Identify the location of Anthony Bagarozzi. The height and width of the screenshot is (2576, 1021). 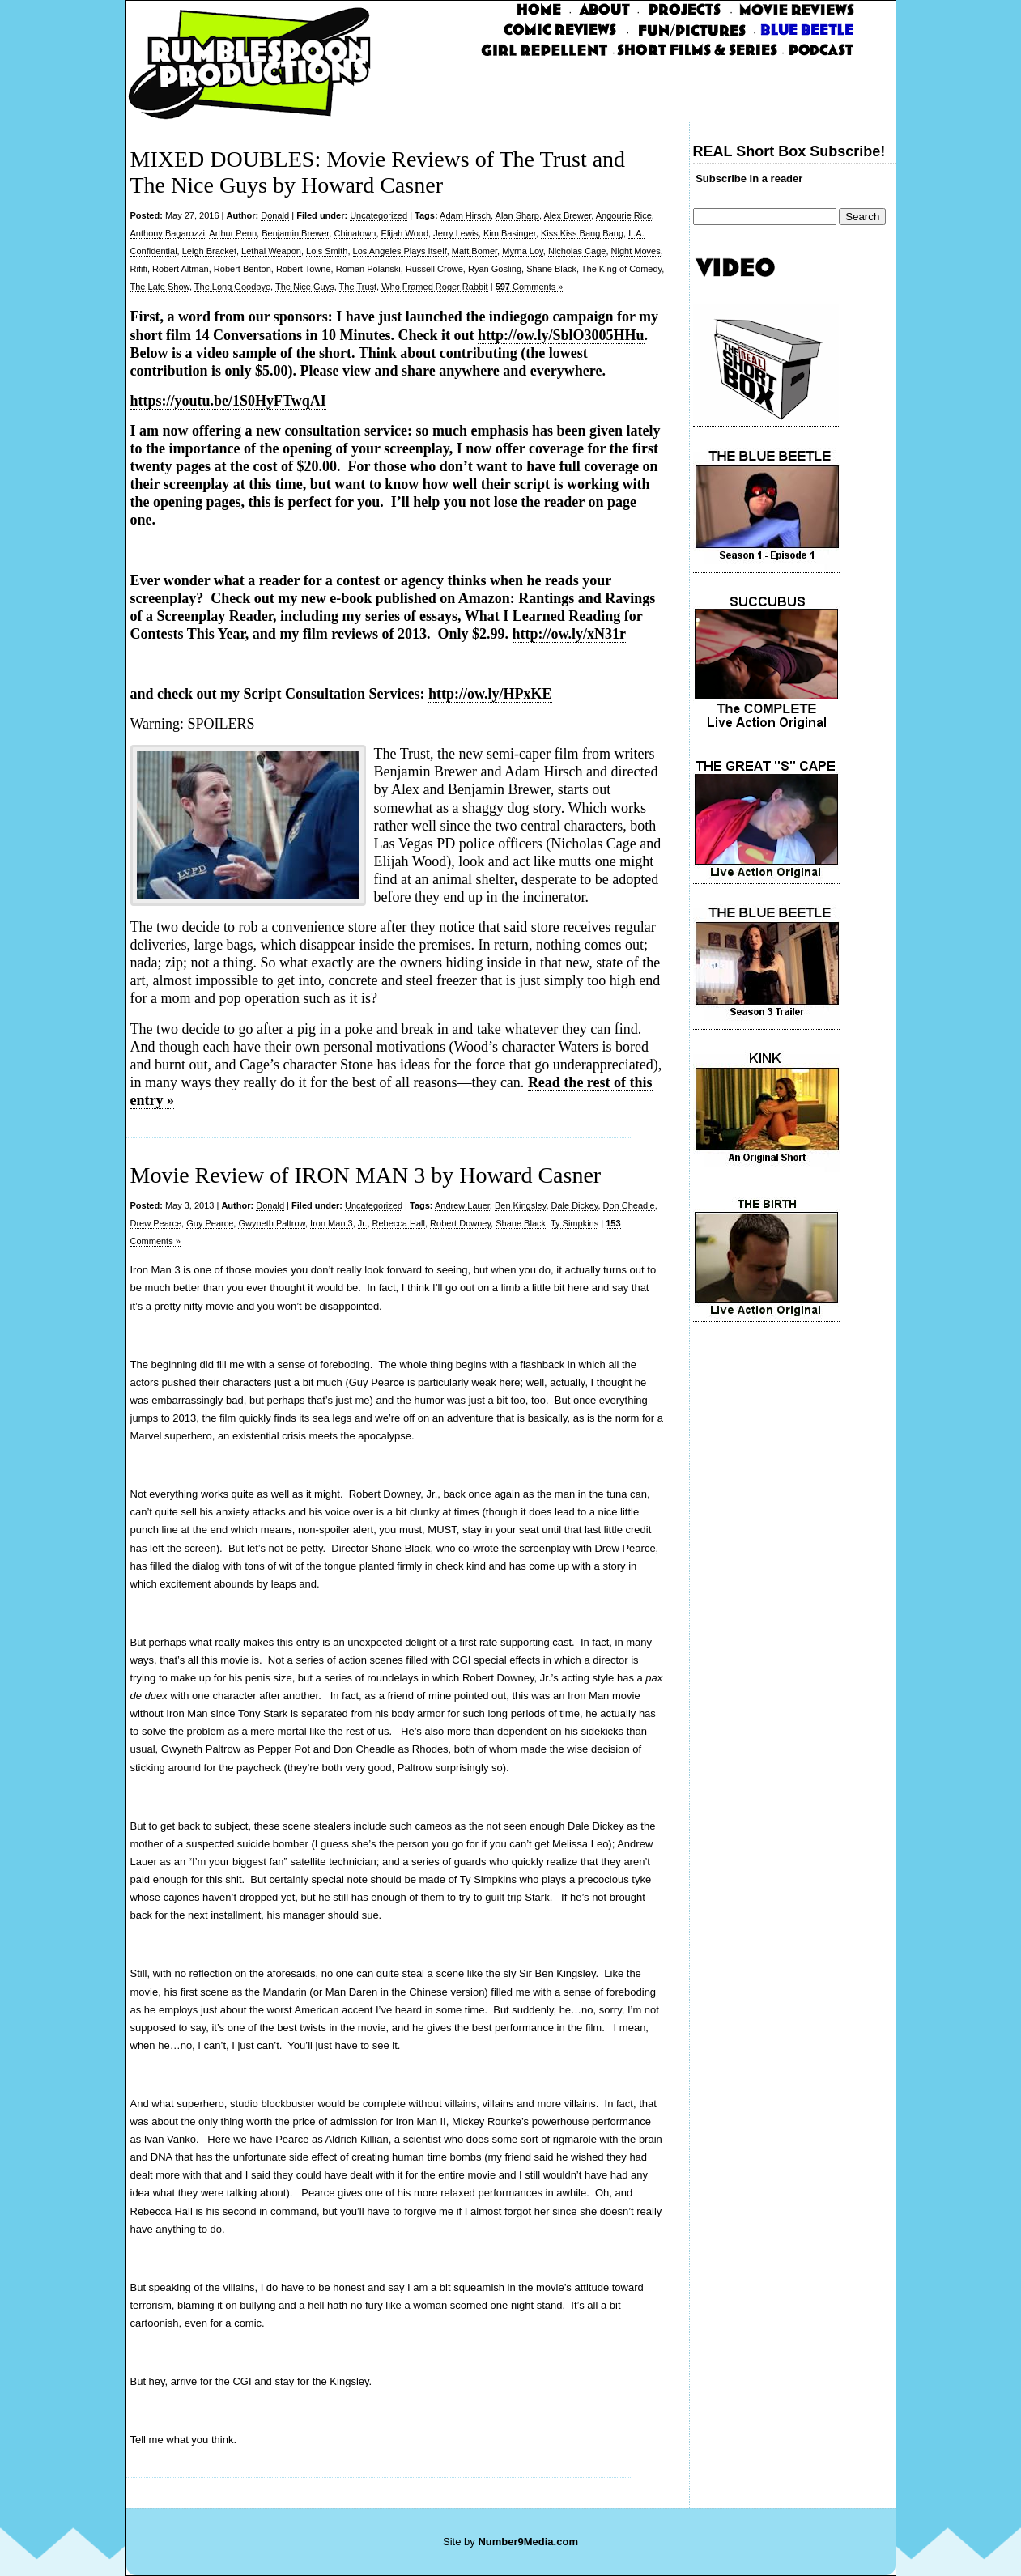
(167, 233).